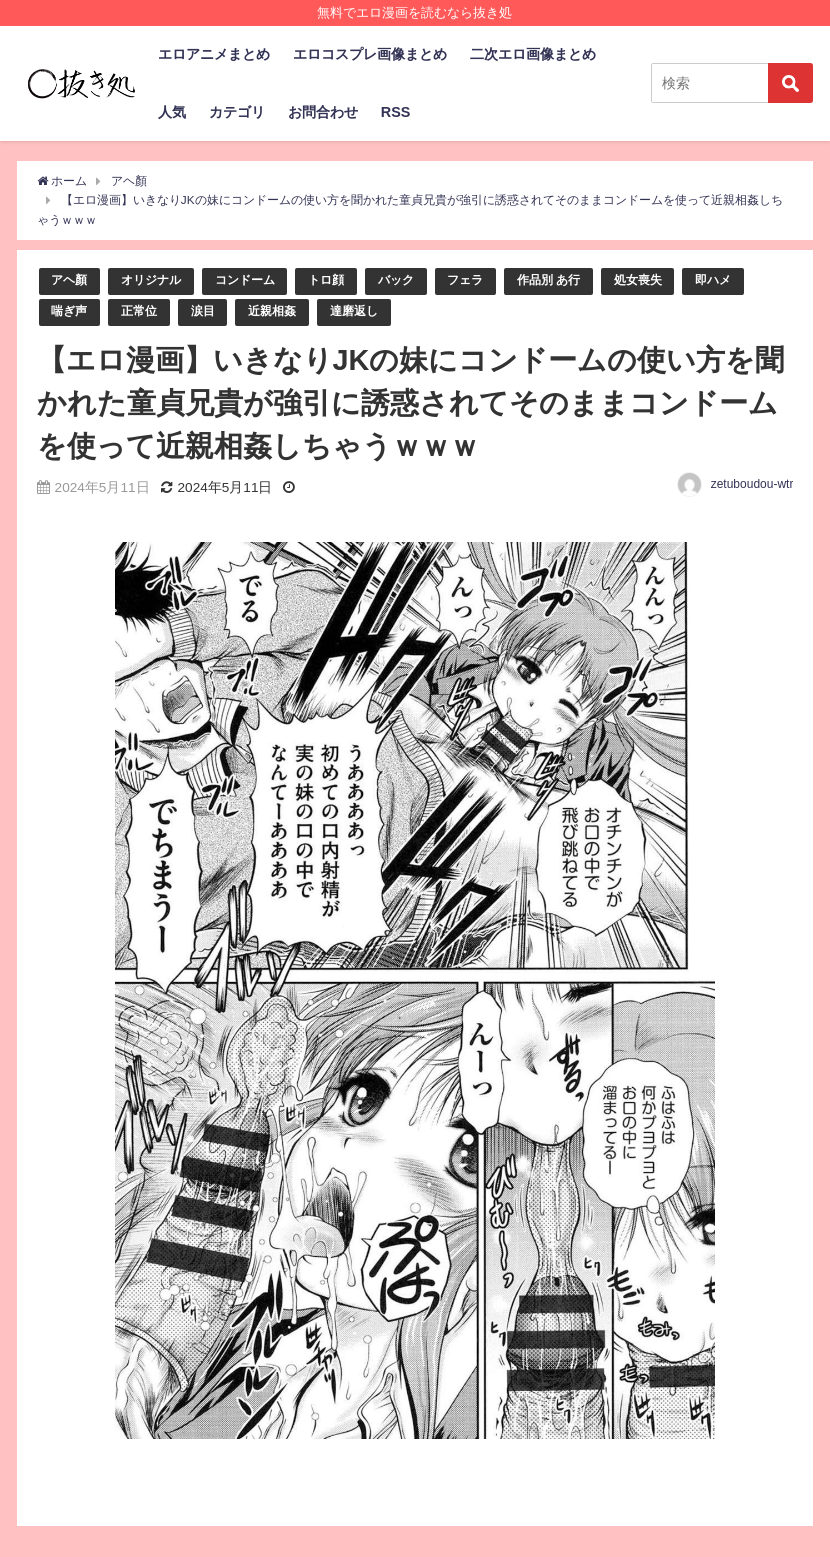 This screenshot has height=1557, width=830. Describe the element at coordinates (370, 54) in the screenshot. I see `エロコスプレ画像まとめ` at that location.